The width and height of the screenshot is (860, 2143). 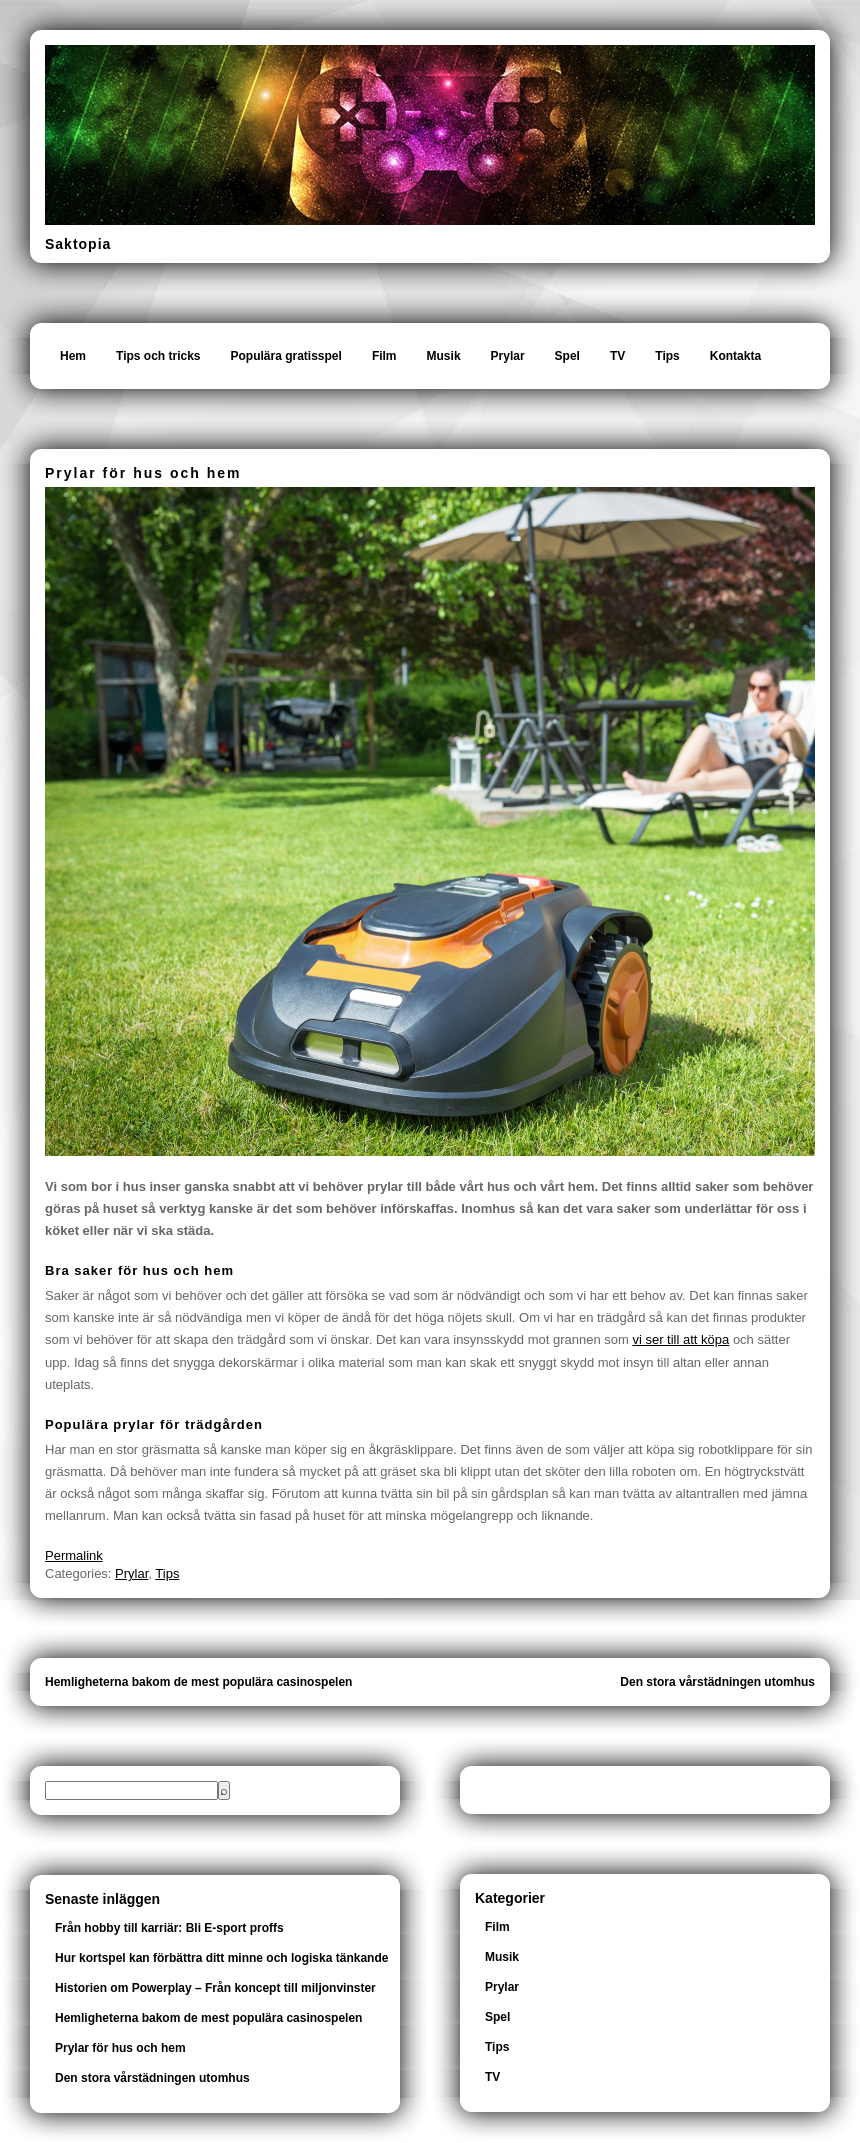 What do you see at coordinates (667, 356) in the screenshot?
I see `Tips` at bounding box center [667, 356].